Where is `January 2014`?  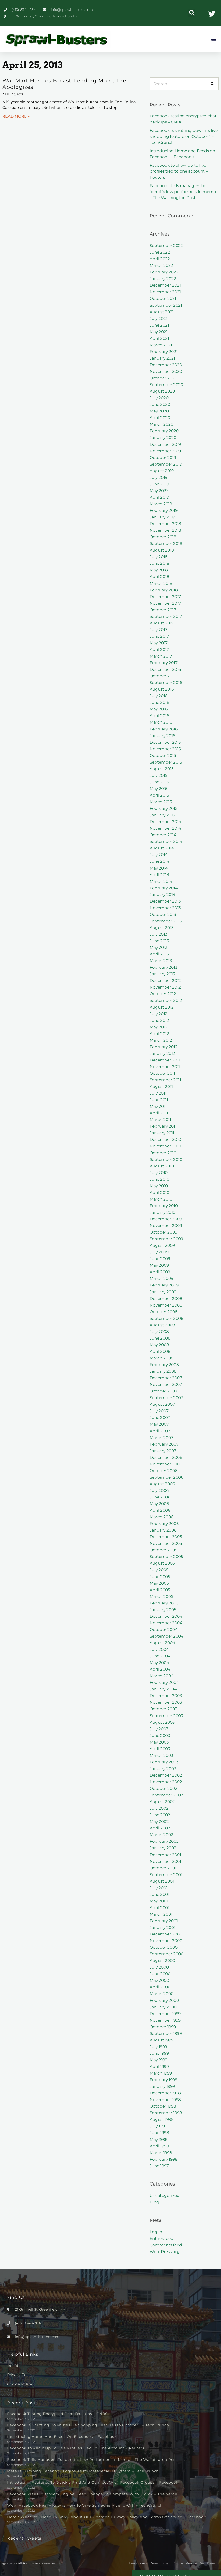
January 2014 is located at coordinates (162, 894).